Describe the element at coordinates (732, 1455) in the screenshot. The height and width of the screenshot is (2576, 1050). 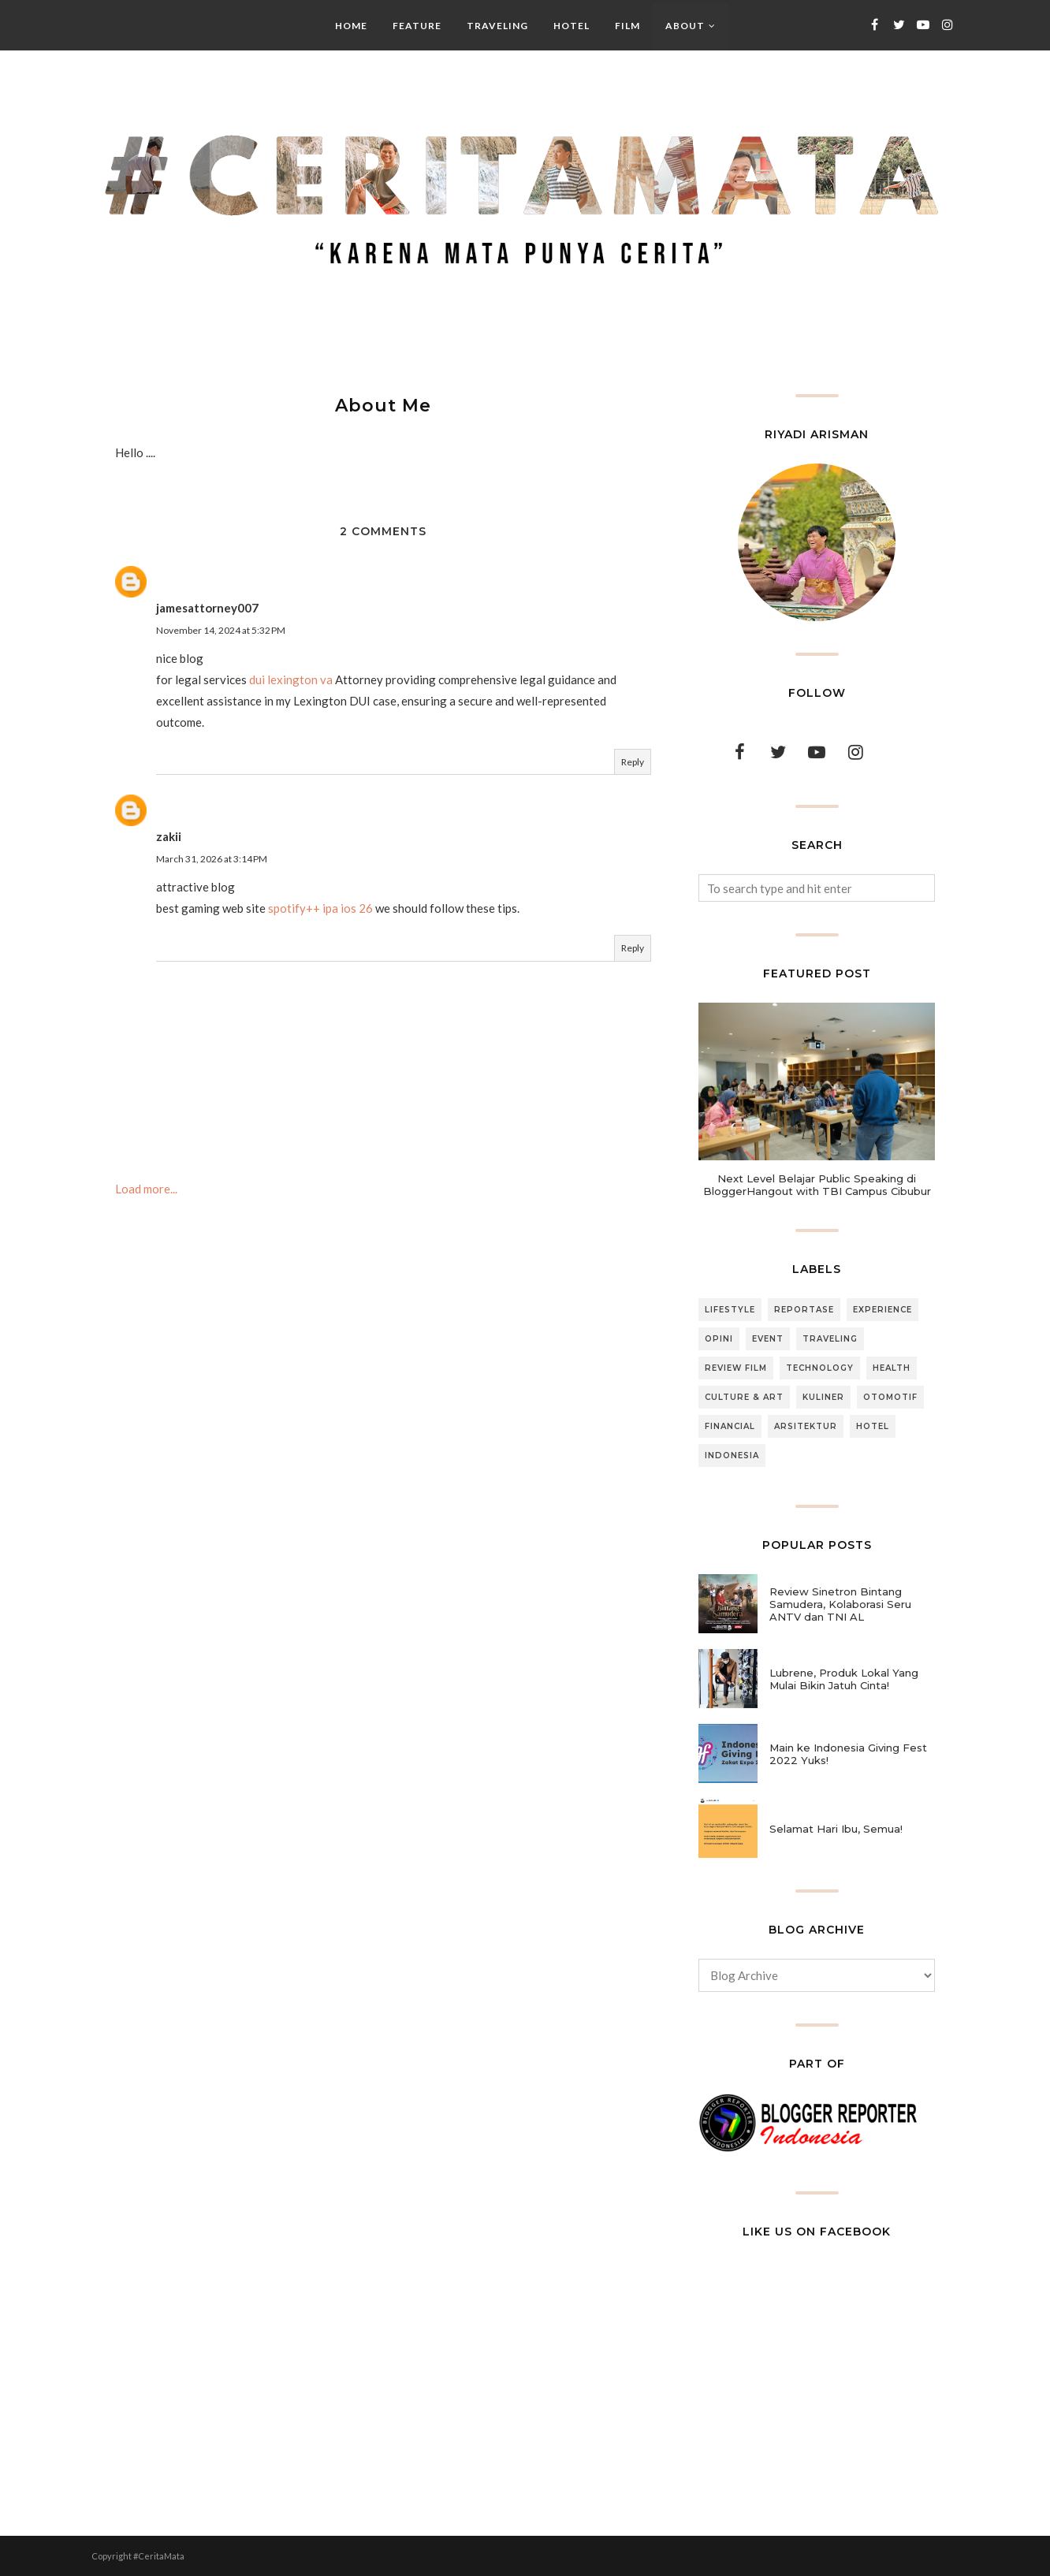
I see `Indonesia` at that location.